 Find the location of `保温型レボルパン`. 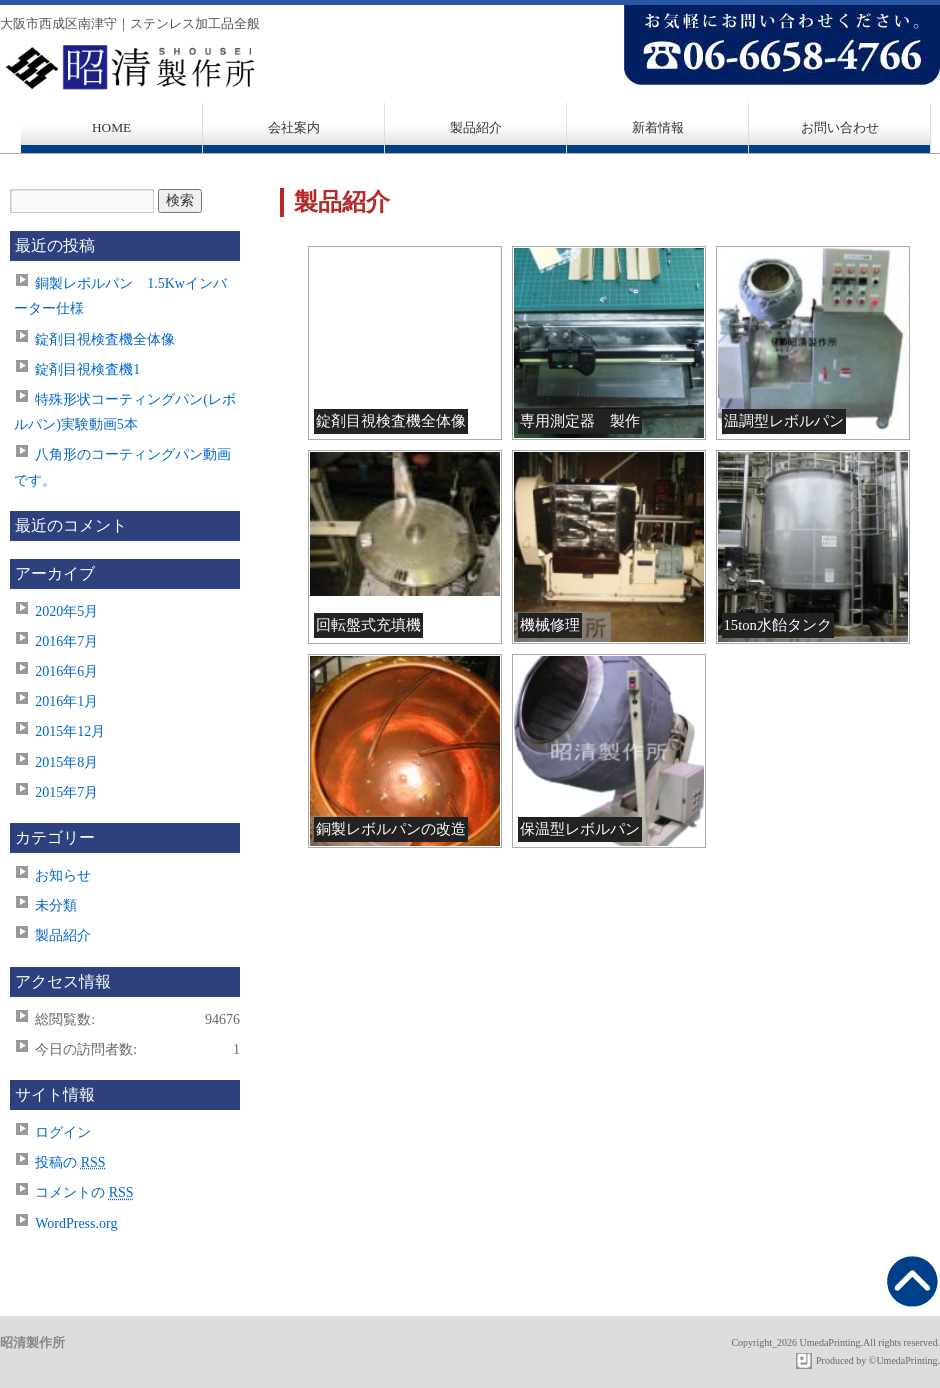

保温型レボルパン is located at coordinates (580, 829).